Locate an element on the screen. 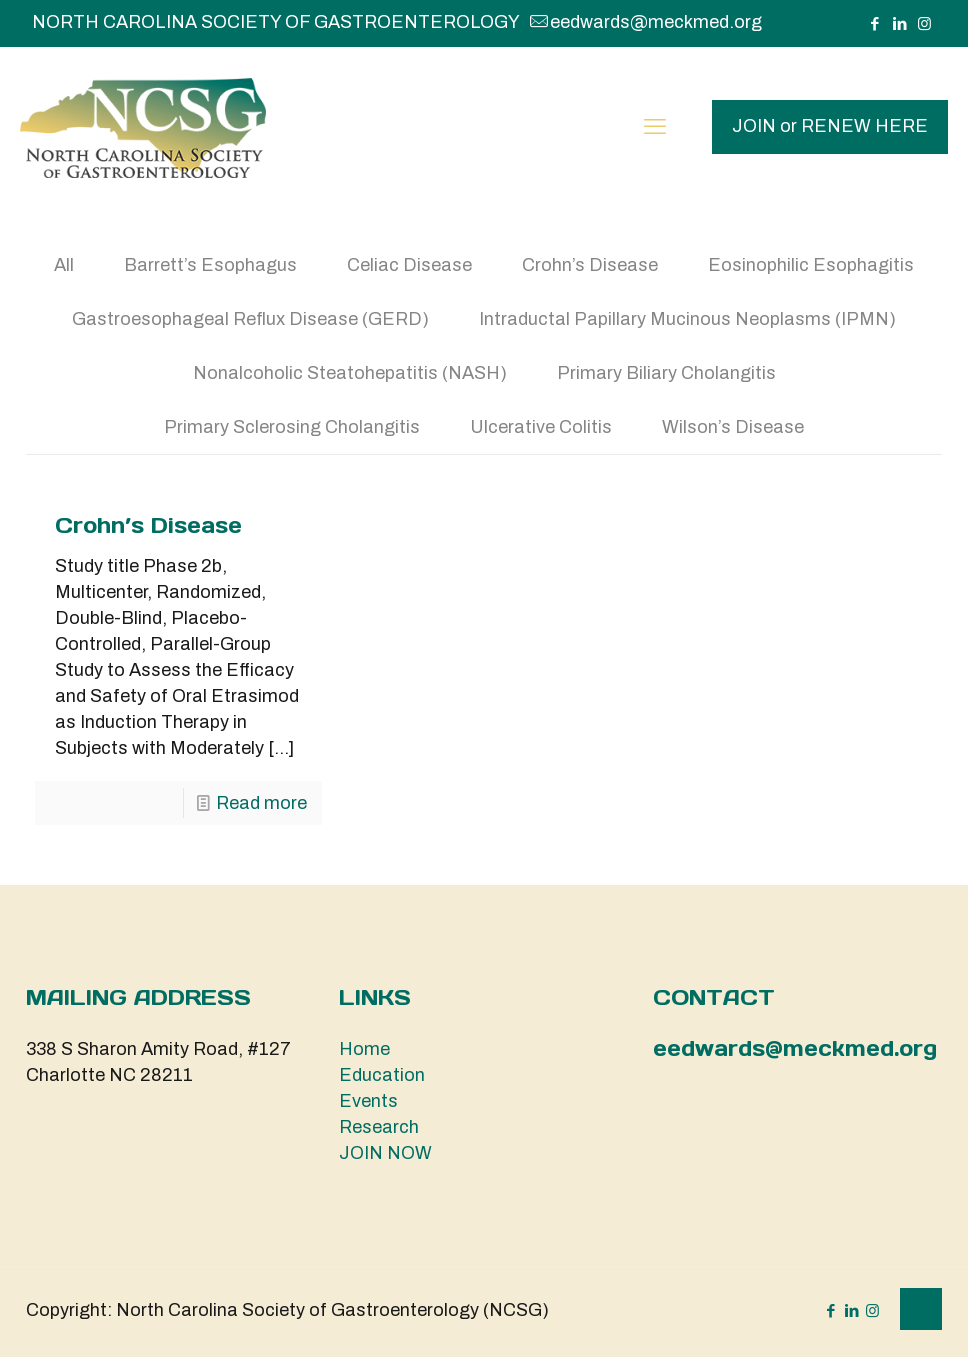  Eosinophilic Esophagitis is located at coordinates (811, 265).